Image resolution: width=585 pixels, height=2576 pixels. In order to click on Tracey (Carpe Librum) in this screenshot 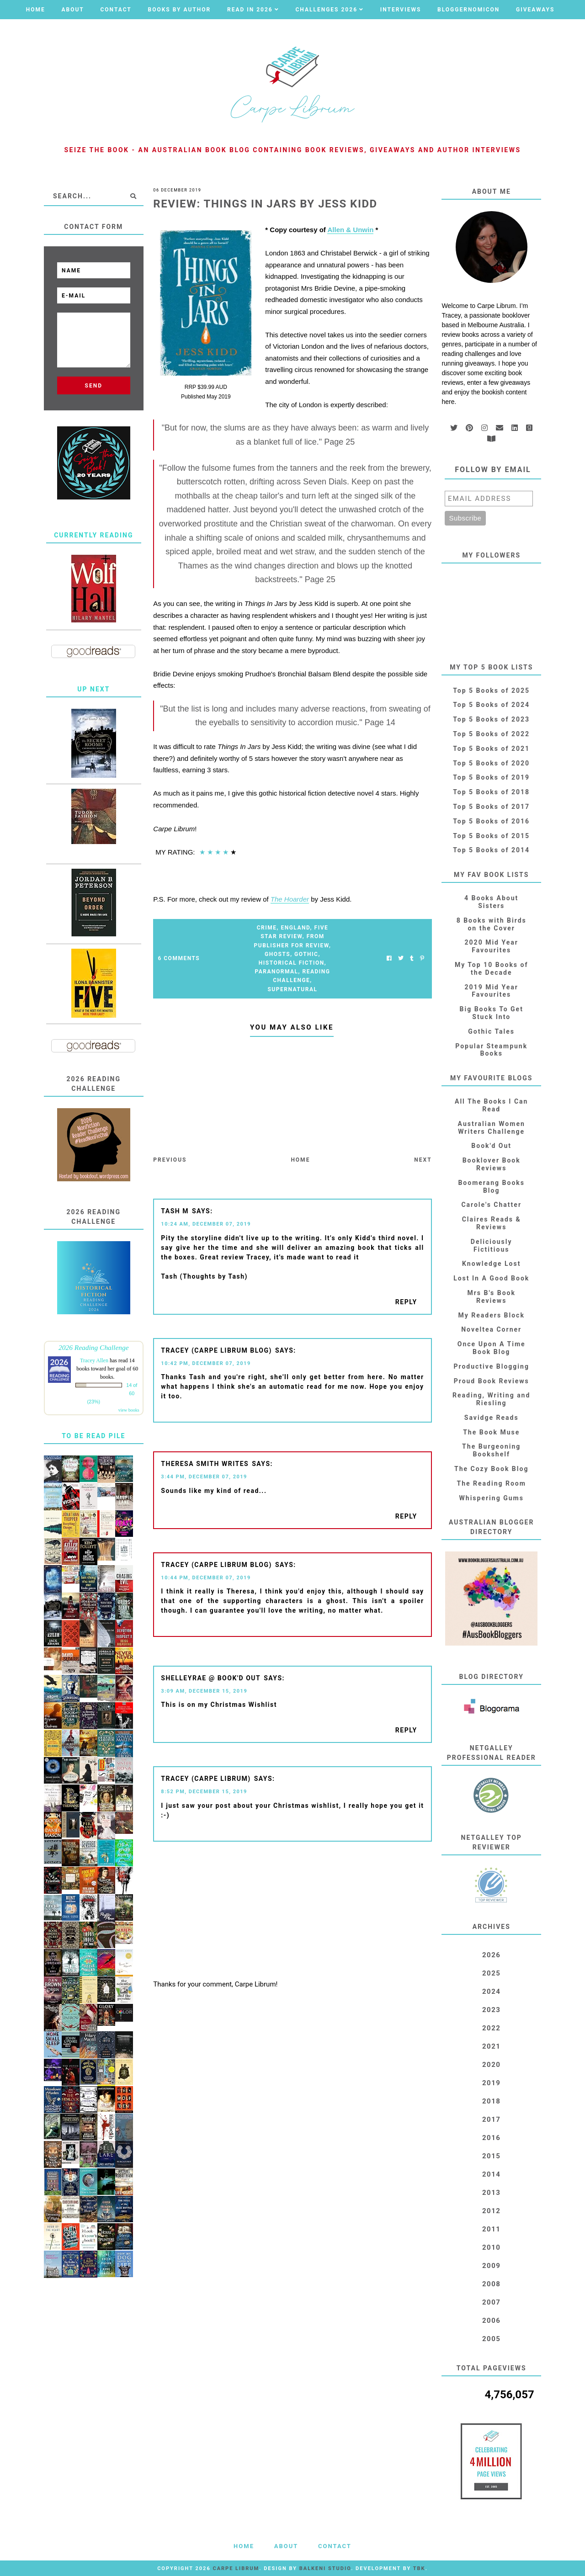, I will do `click(205, 1778)`.